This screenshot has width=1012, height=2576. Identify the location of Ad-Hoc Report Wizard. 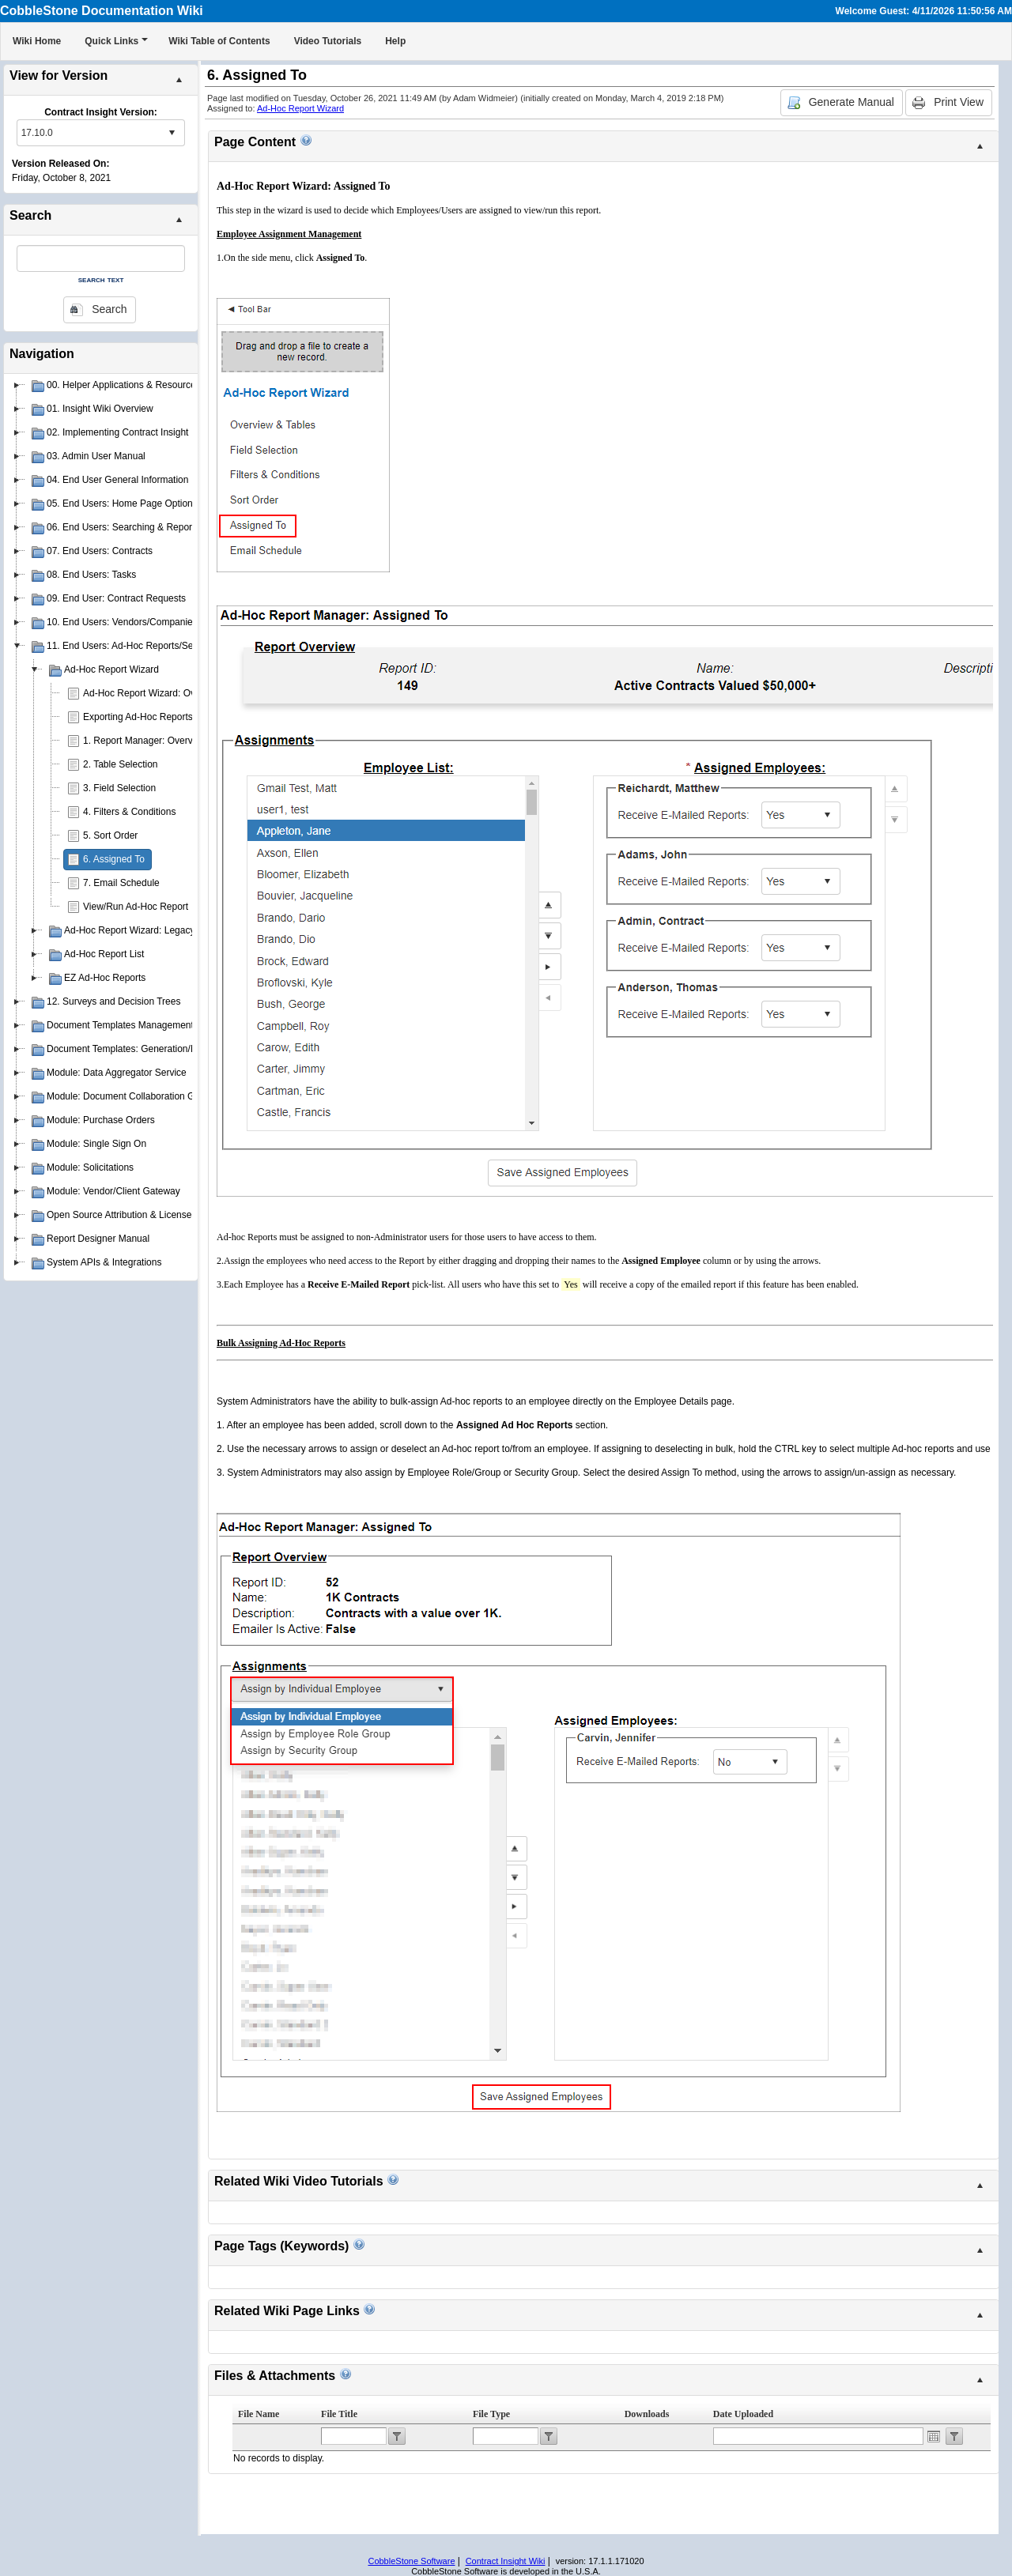
(300, 108).